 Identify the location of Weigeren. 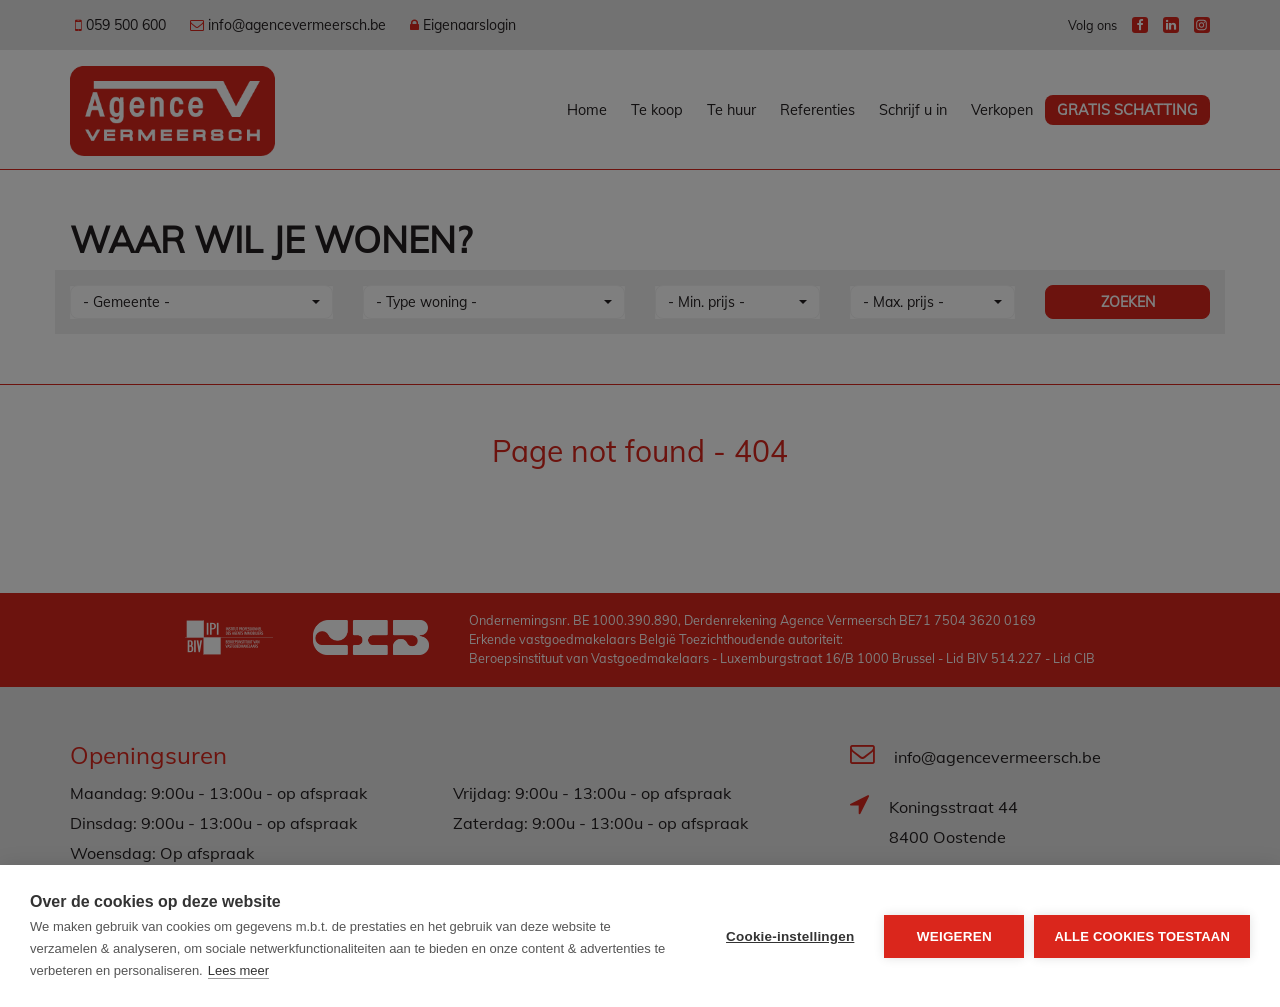
(954, 936).